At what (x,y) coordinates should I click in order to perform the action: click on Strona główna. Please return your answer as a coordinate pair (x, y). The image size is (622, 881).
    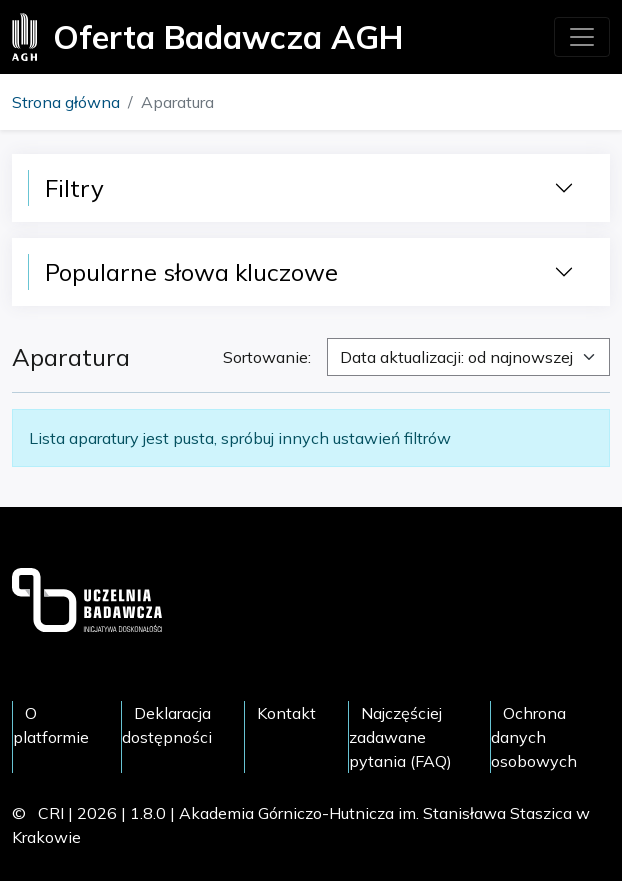
    Looking at the image, I should click on (66, 102).